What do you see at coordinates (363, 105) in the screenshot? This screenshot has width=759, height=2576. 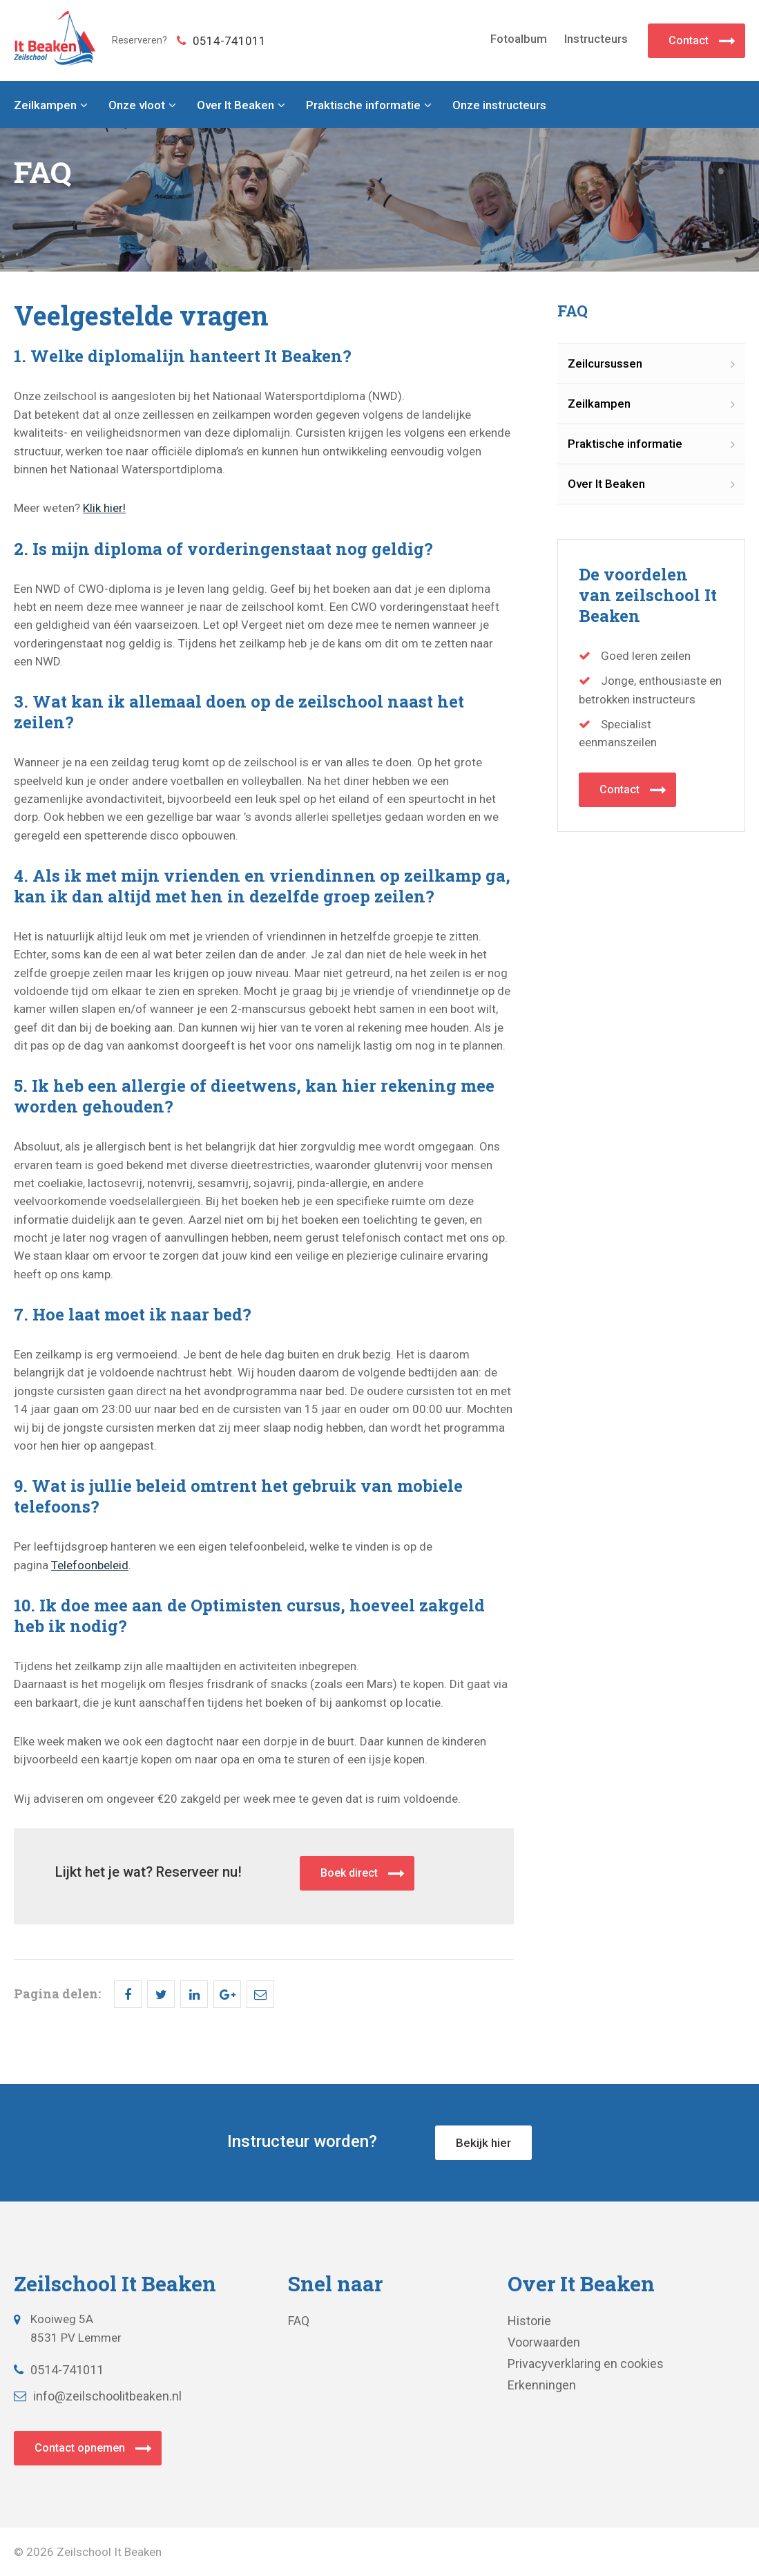 I see `Praktische informatie` at bounding box center [363, 105].